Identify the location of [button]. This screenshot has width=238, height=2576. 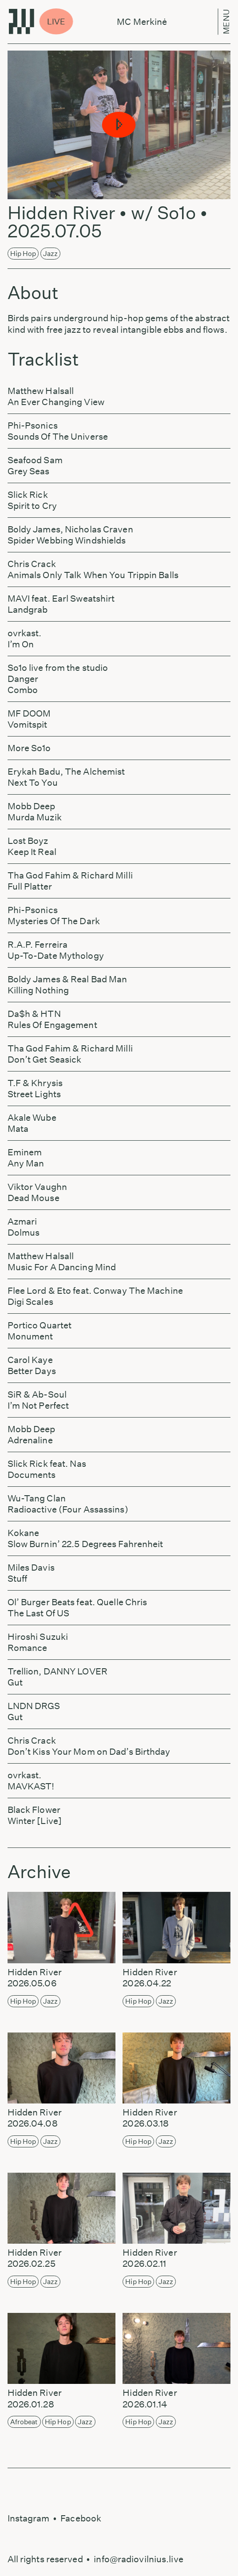
(119, 125).